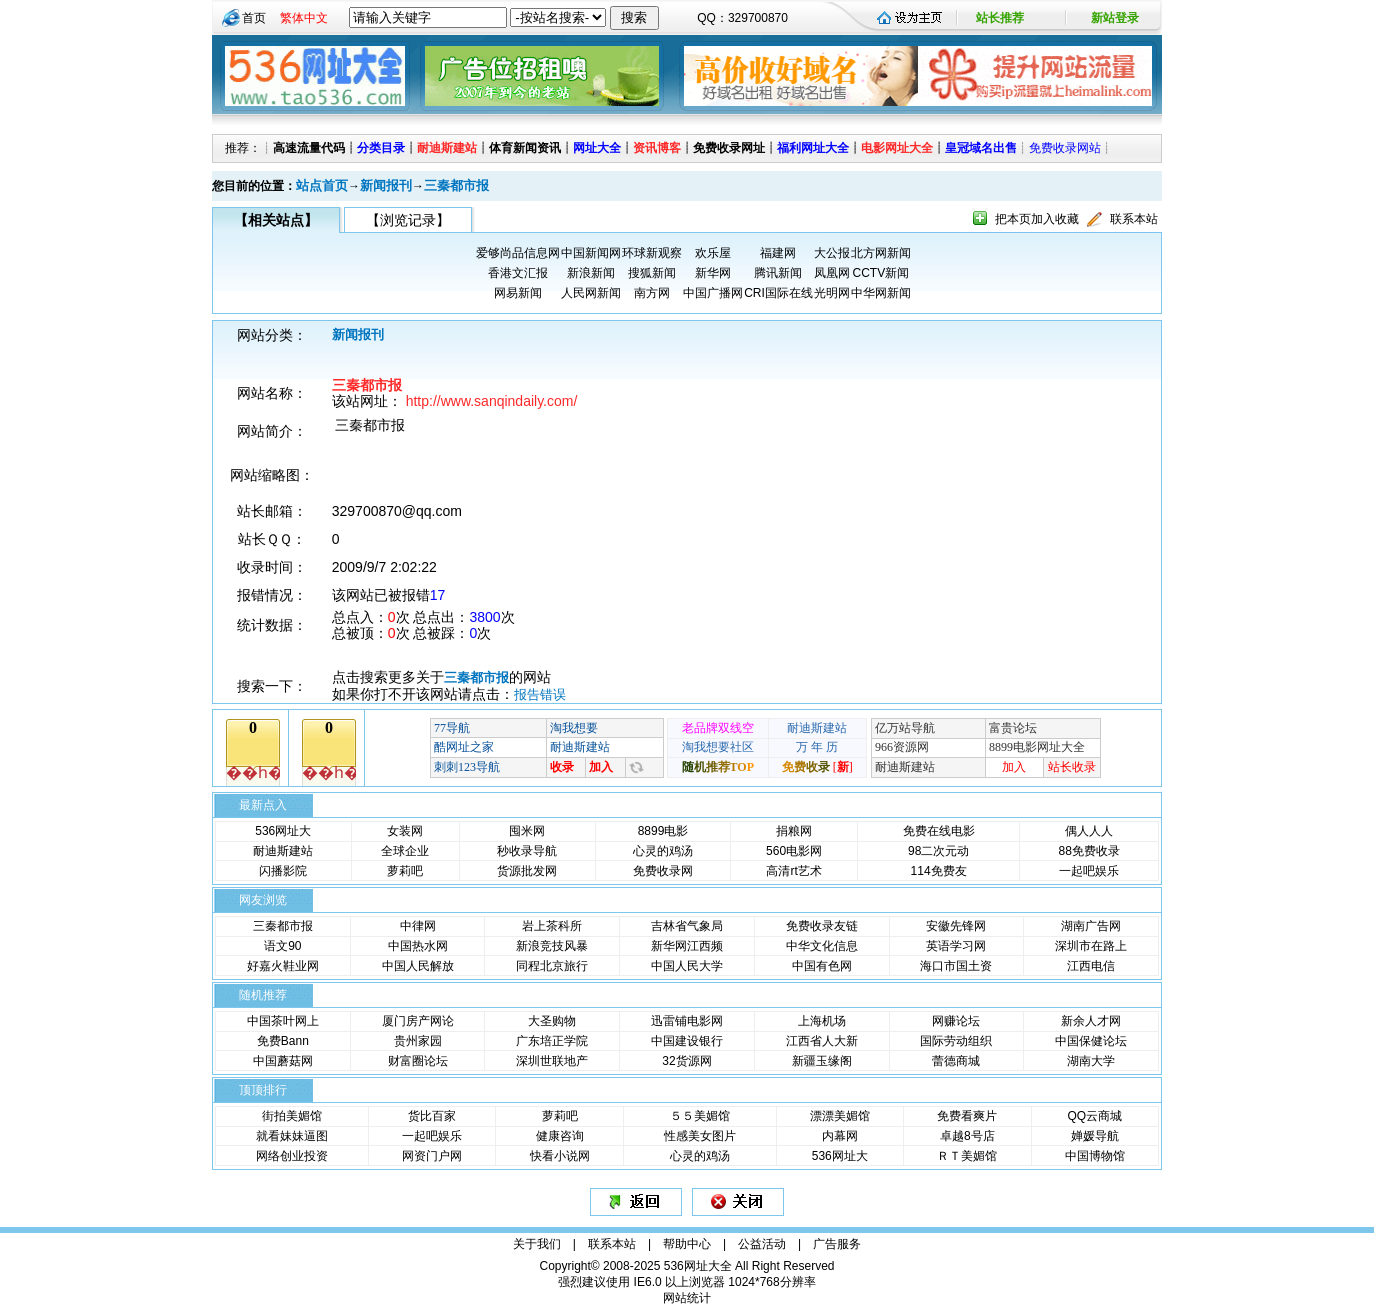 The width and height of the screenshot is (1374, 1309). What do you see at coordinates (492, 401) in the screenshot?
I see `http://www.sanqindaily.com/` at bounding box center [492, 401].